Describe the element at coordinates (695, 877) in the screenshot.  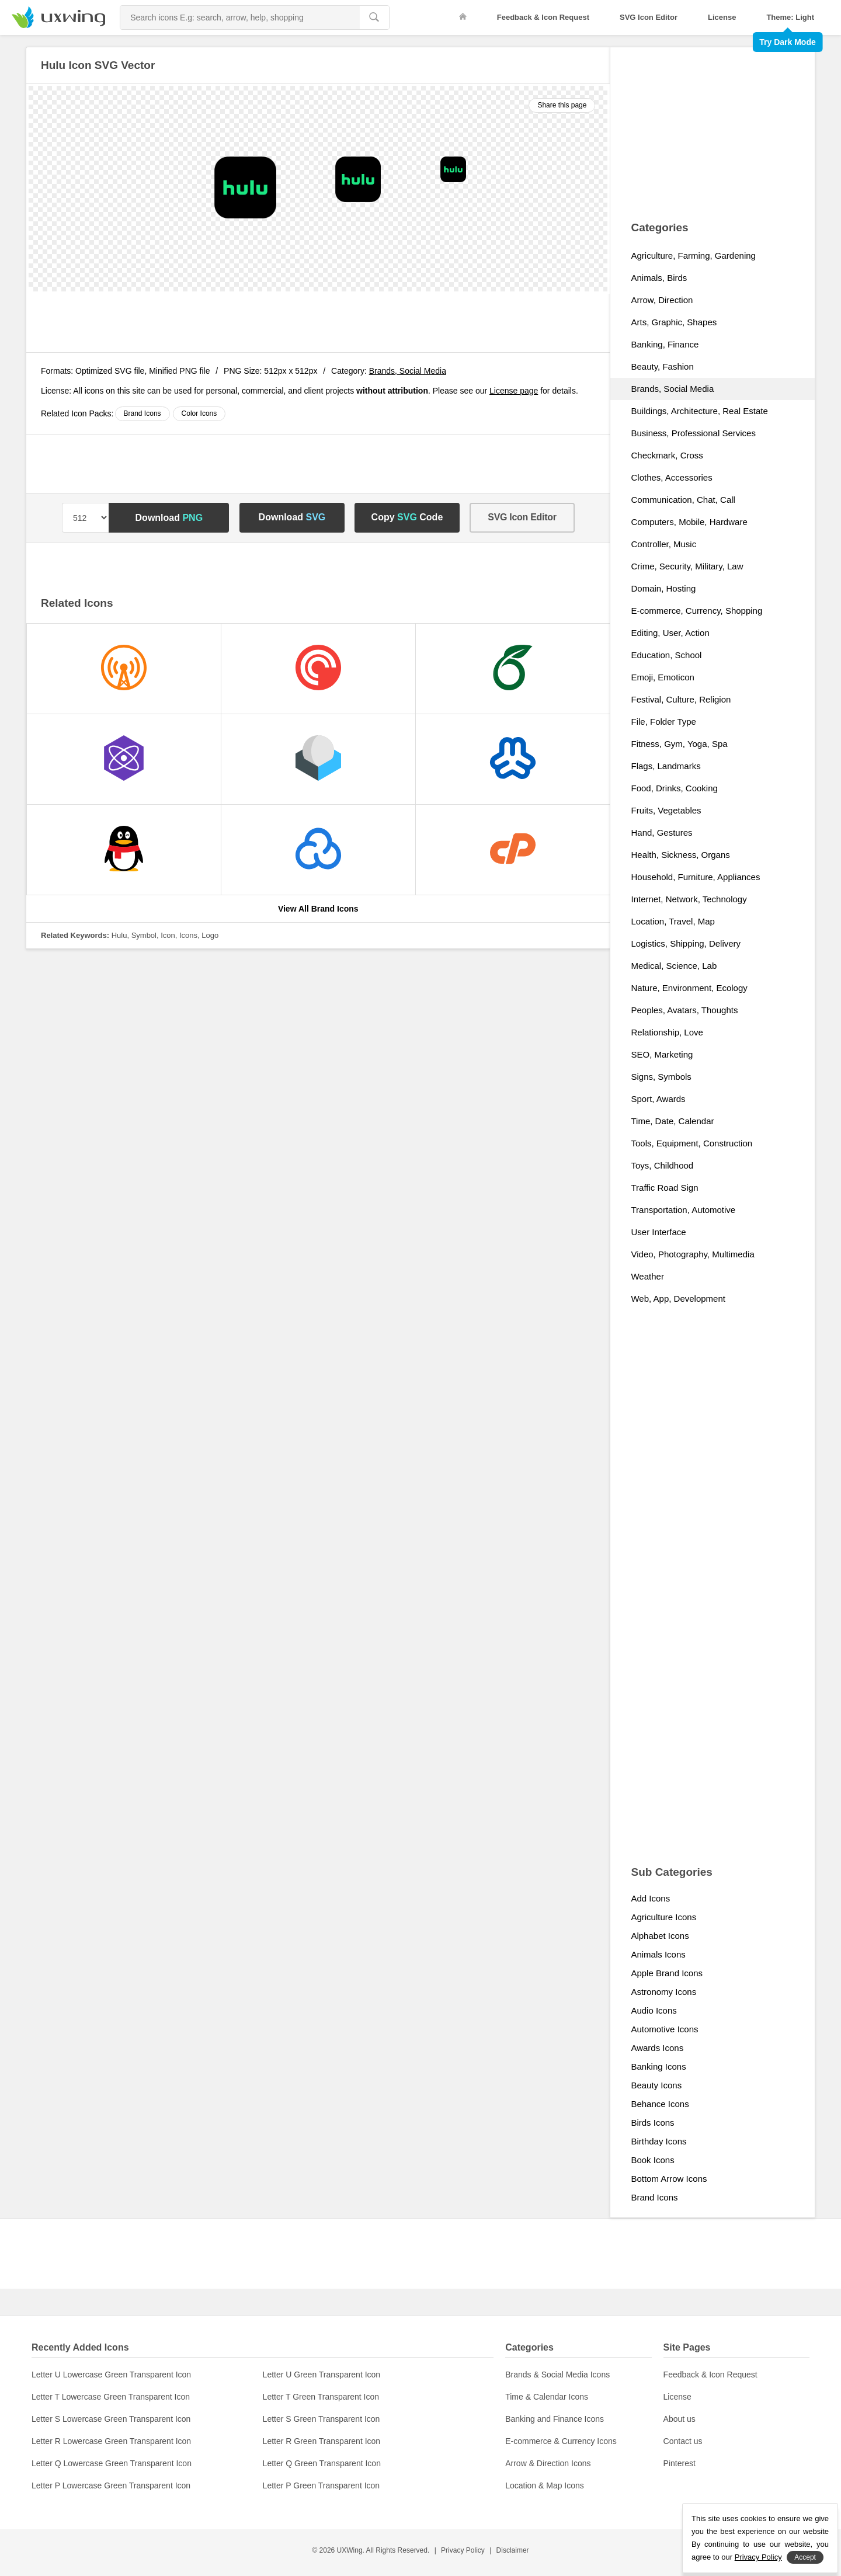
I see `Household, Furniture, Appliances` at that location.